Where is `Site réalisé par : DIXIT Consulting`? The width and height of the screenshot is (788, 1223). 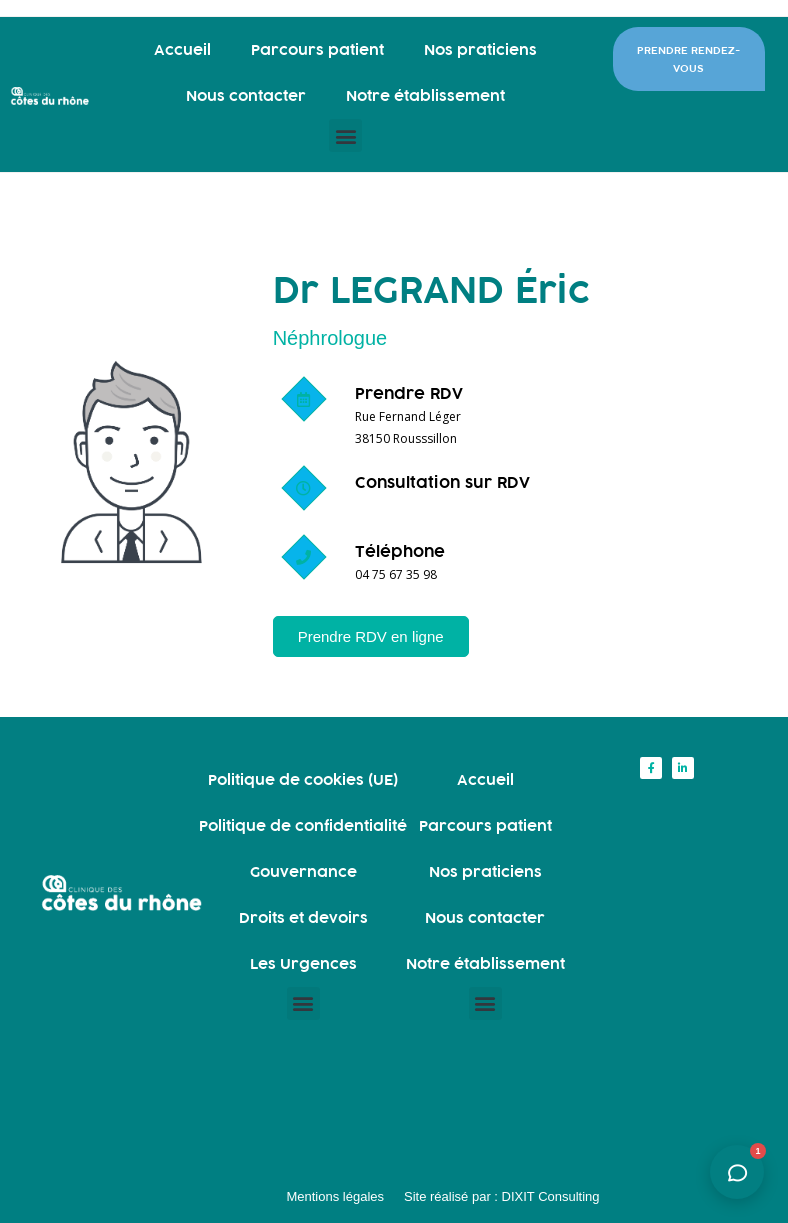
Site réalisé par : DIXIT Consulting is located at coordinates (502, 1196).